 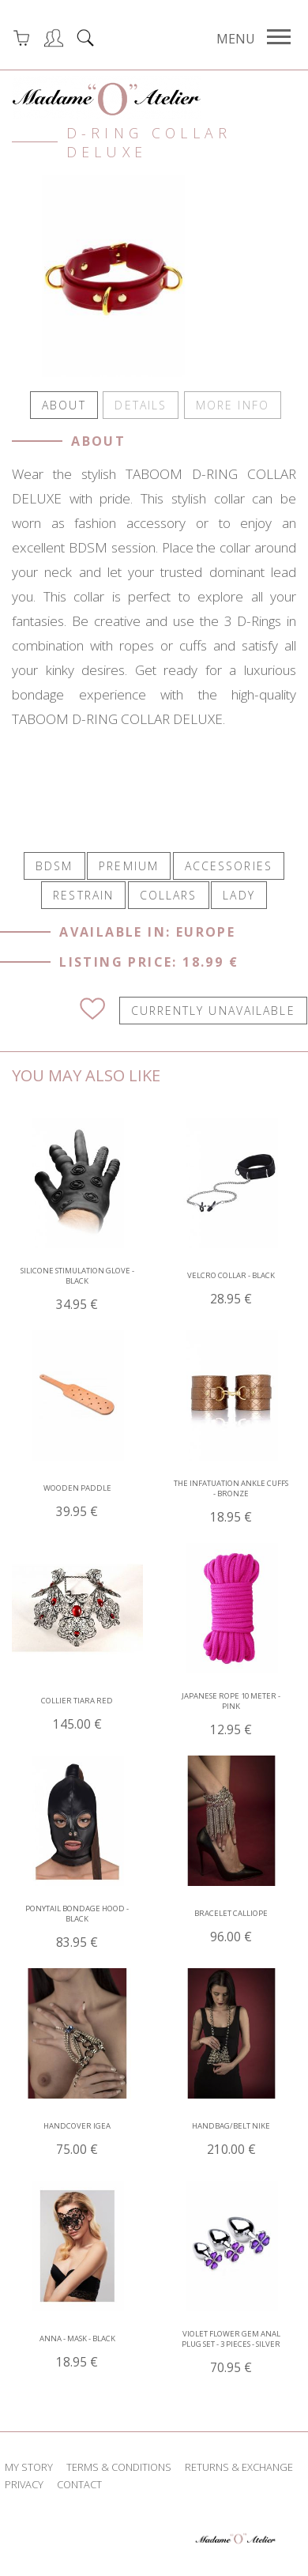 I want to click on BDSM, so click(x=54, y=876).